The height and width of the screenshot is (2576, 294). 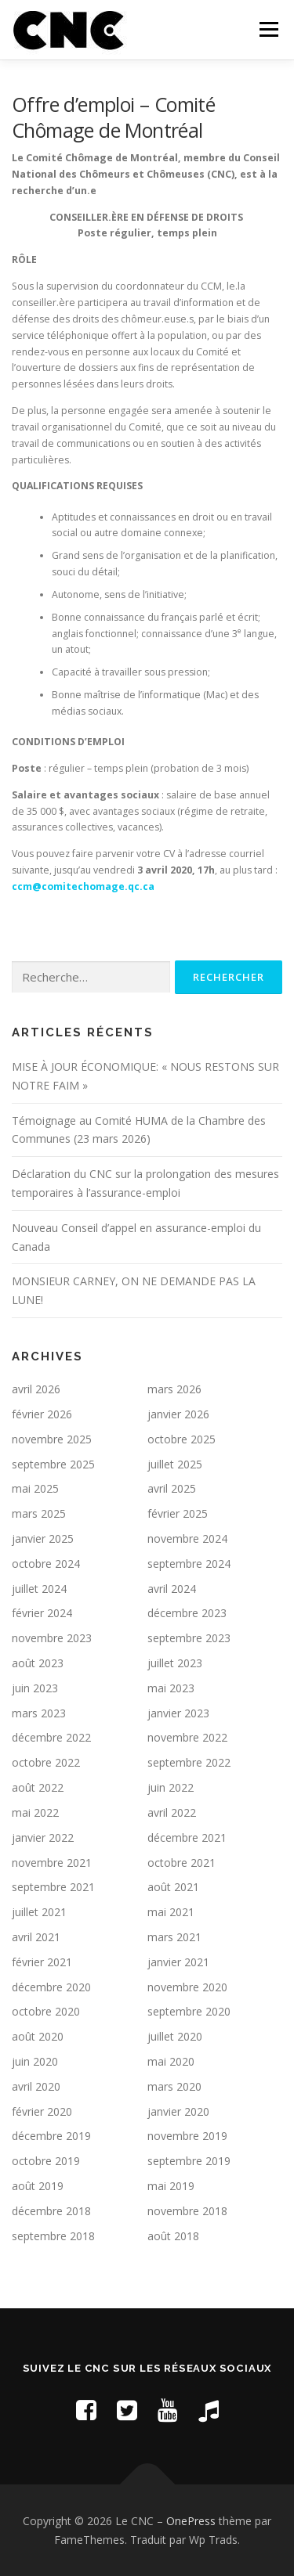 What do you see at coordinates (171, 1588) in the screenshot?
I see `avril 2024` at bounding box center [171, 1588].